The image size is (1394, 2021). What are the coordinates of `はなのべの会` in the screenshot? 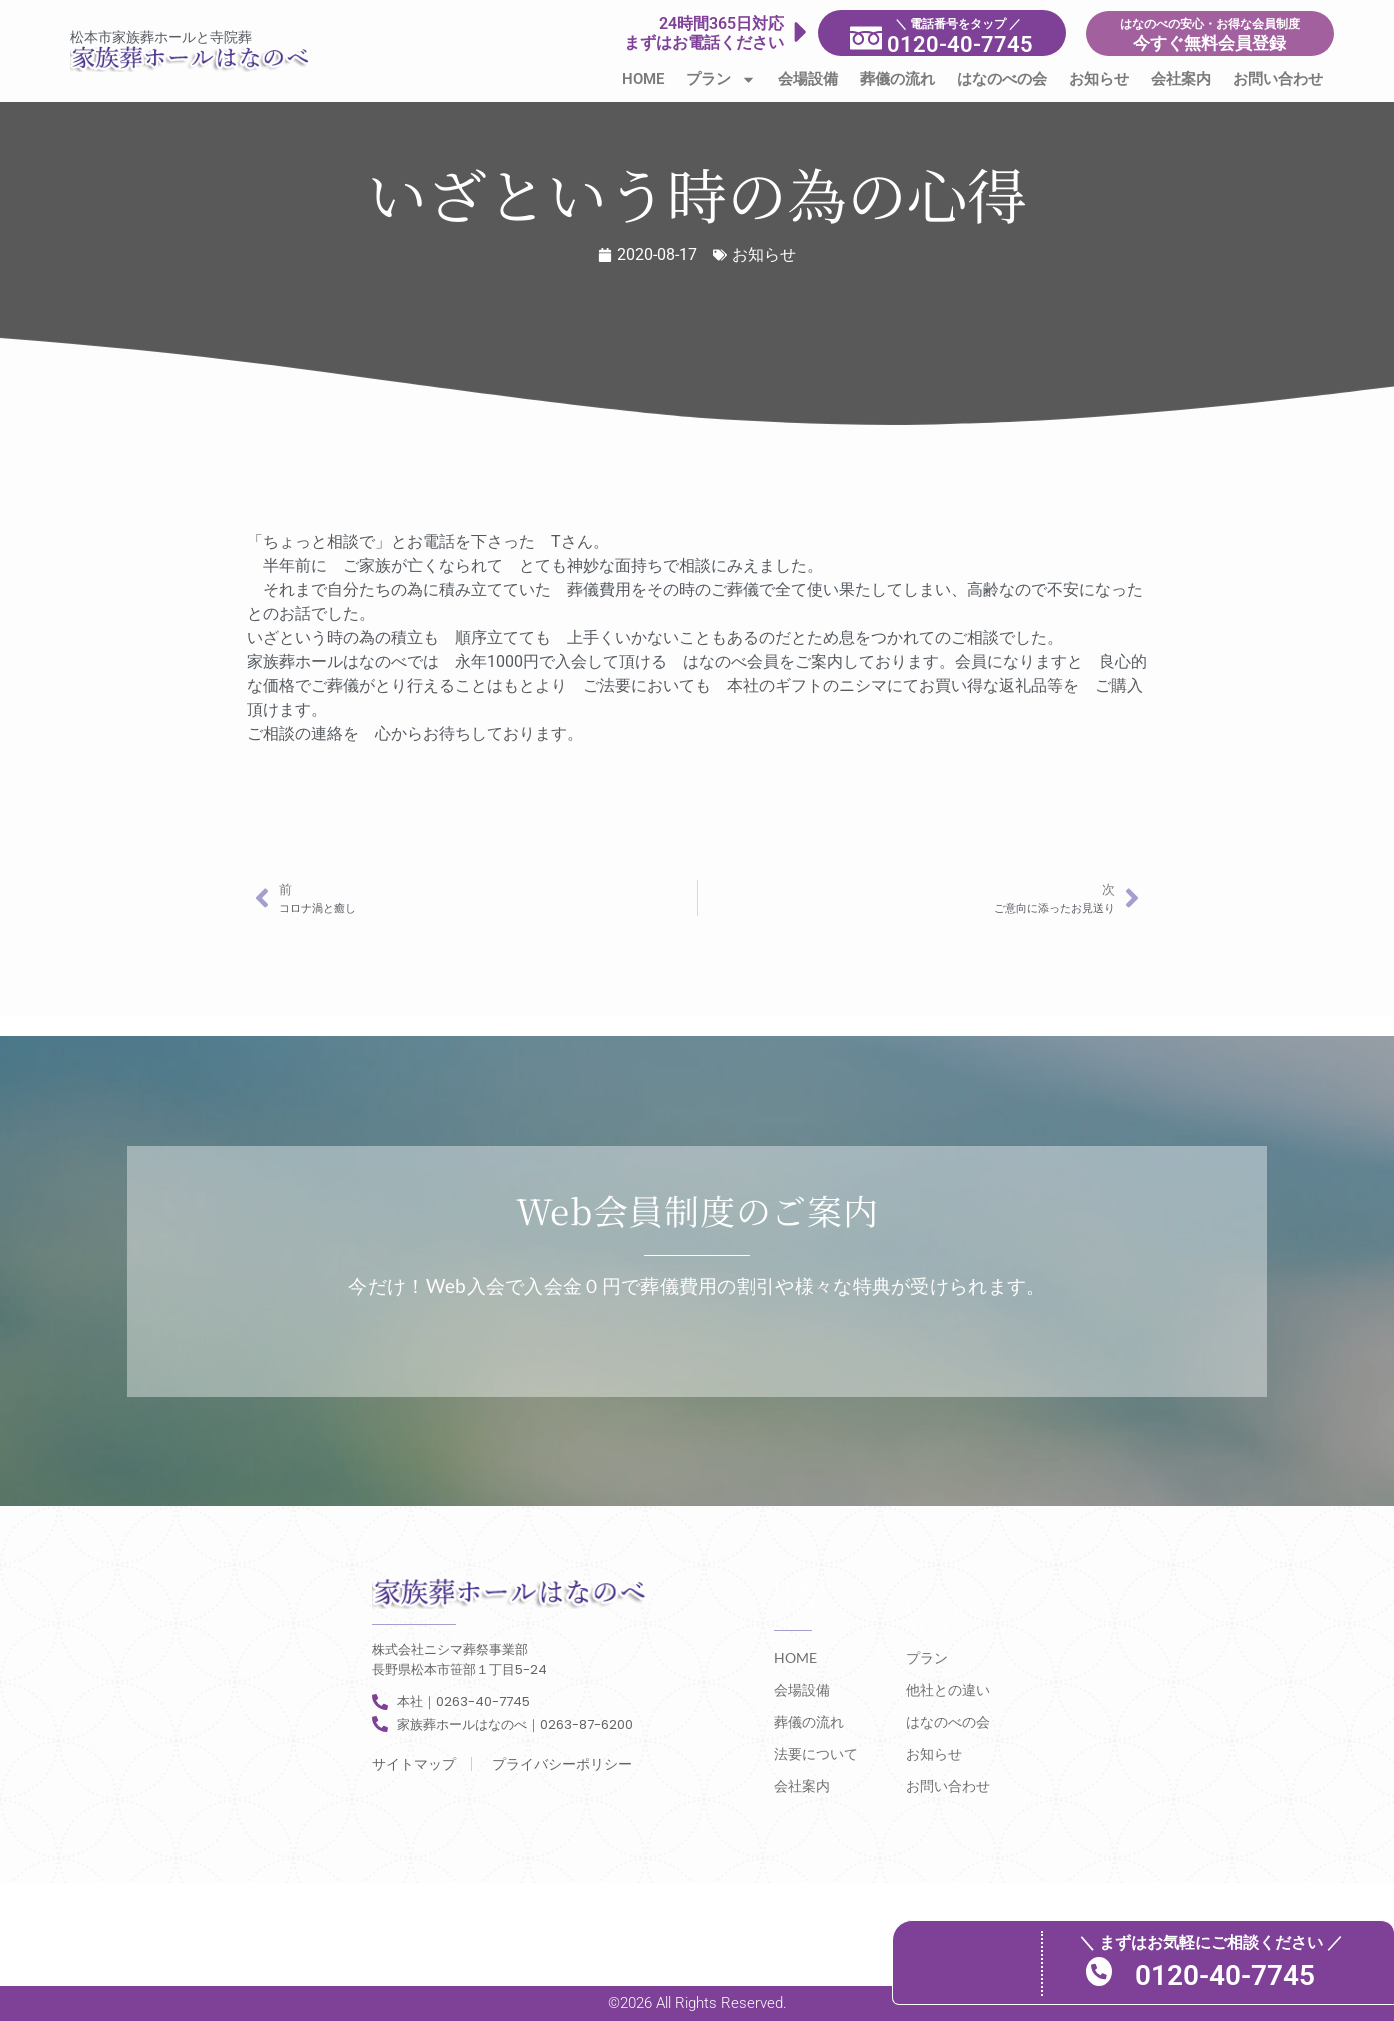 It's located at (1002, 79).